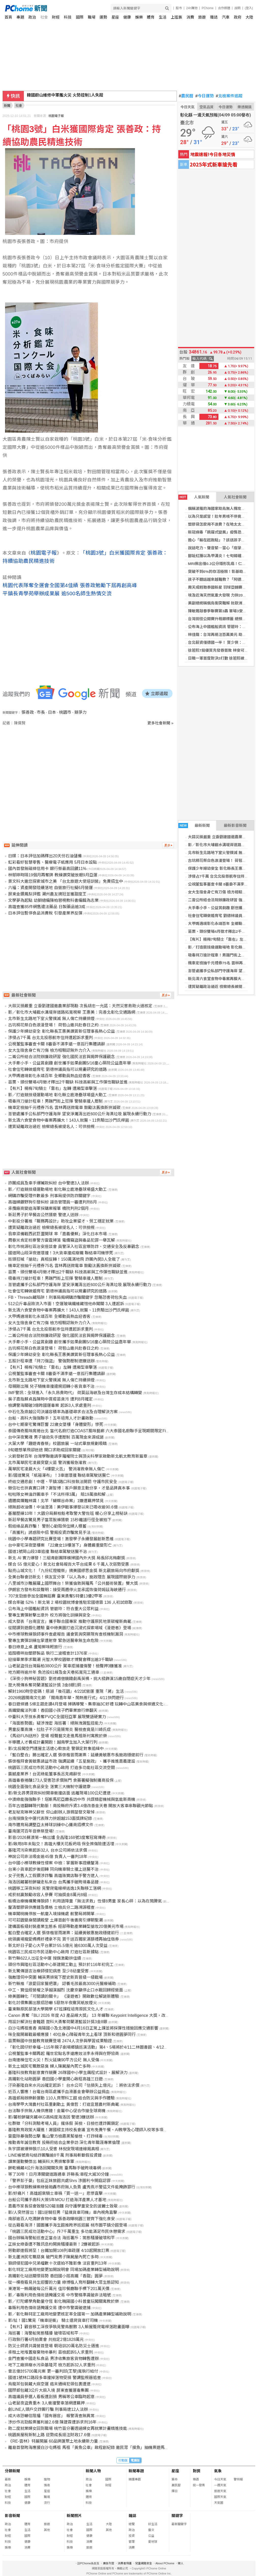  What do you see at coordinates (52, 875) in the screenshot?
I see `林郁婷時隔19個月再奪牌 教練讚突破放眼9月亞運` at bounding box center [52, 875].